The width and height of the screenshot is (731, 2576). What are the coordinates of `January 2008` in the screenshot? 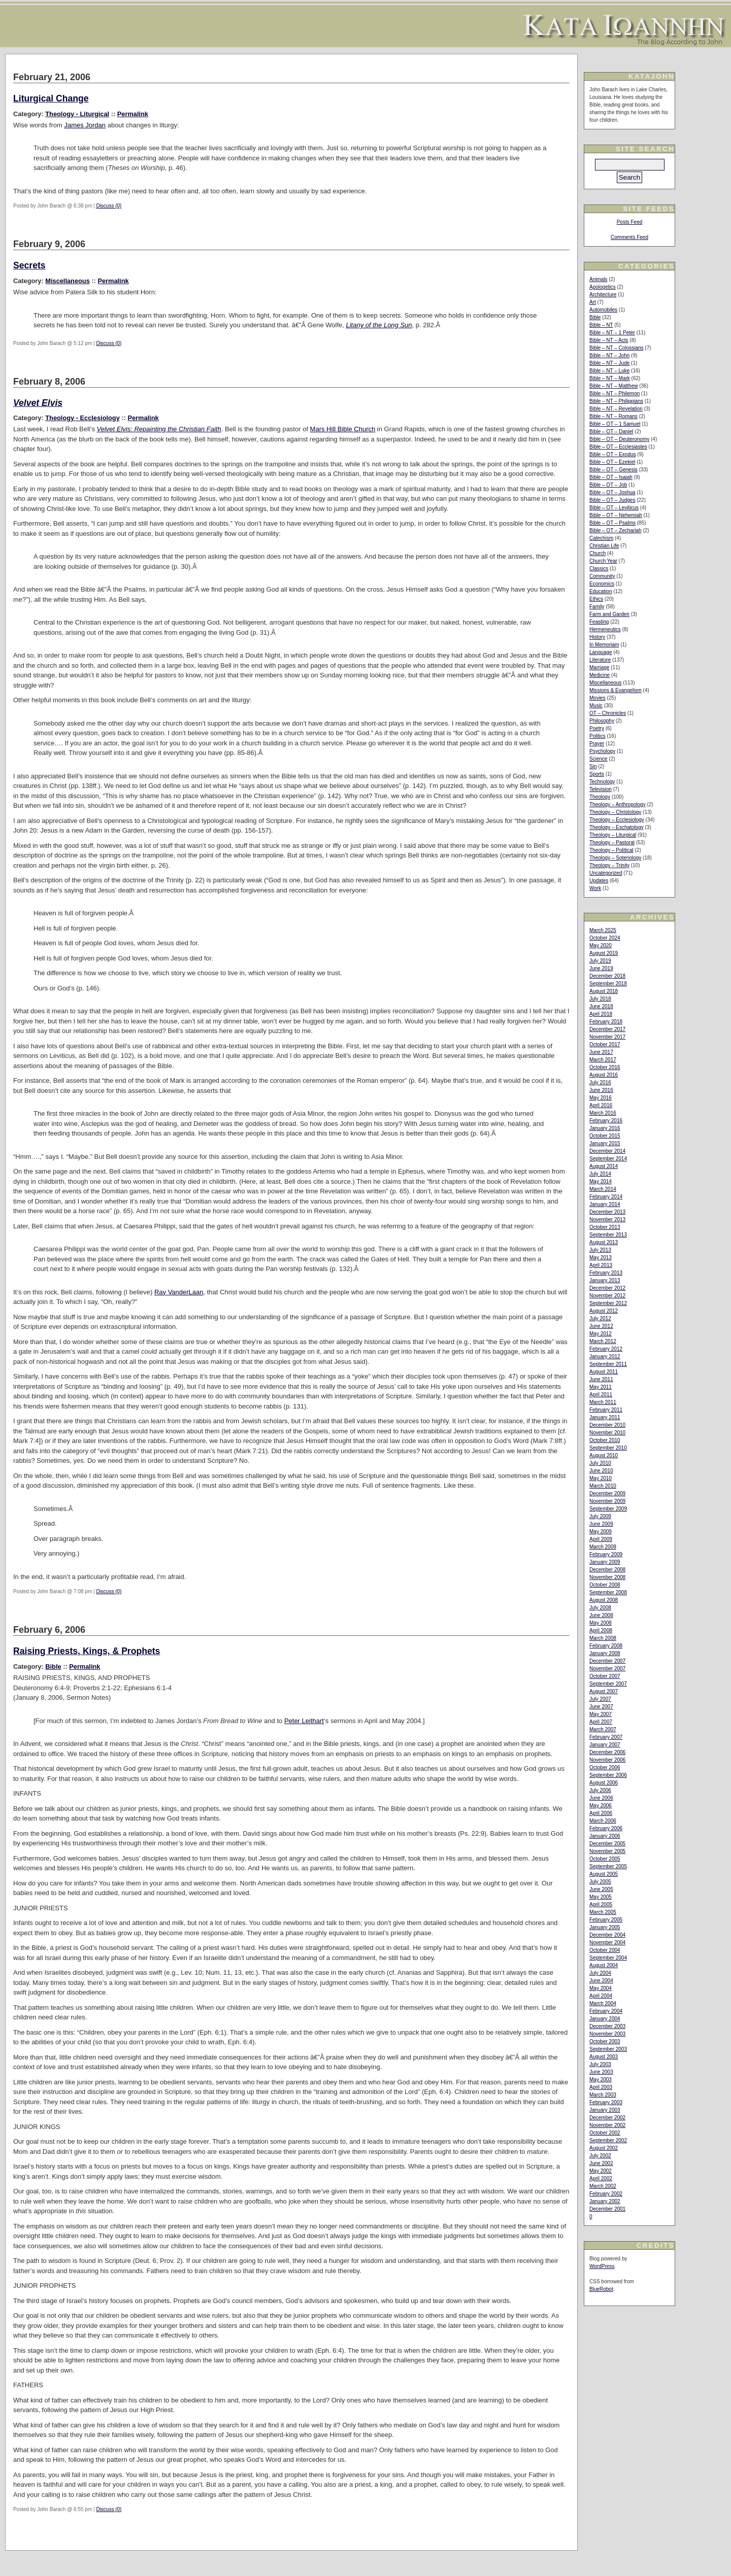 It's located at (604, 1653).